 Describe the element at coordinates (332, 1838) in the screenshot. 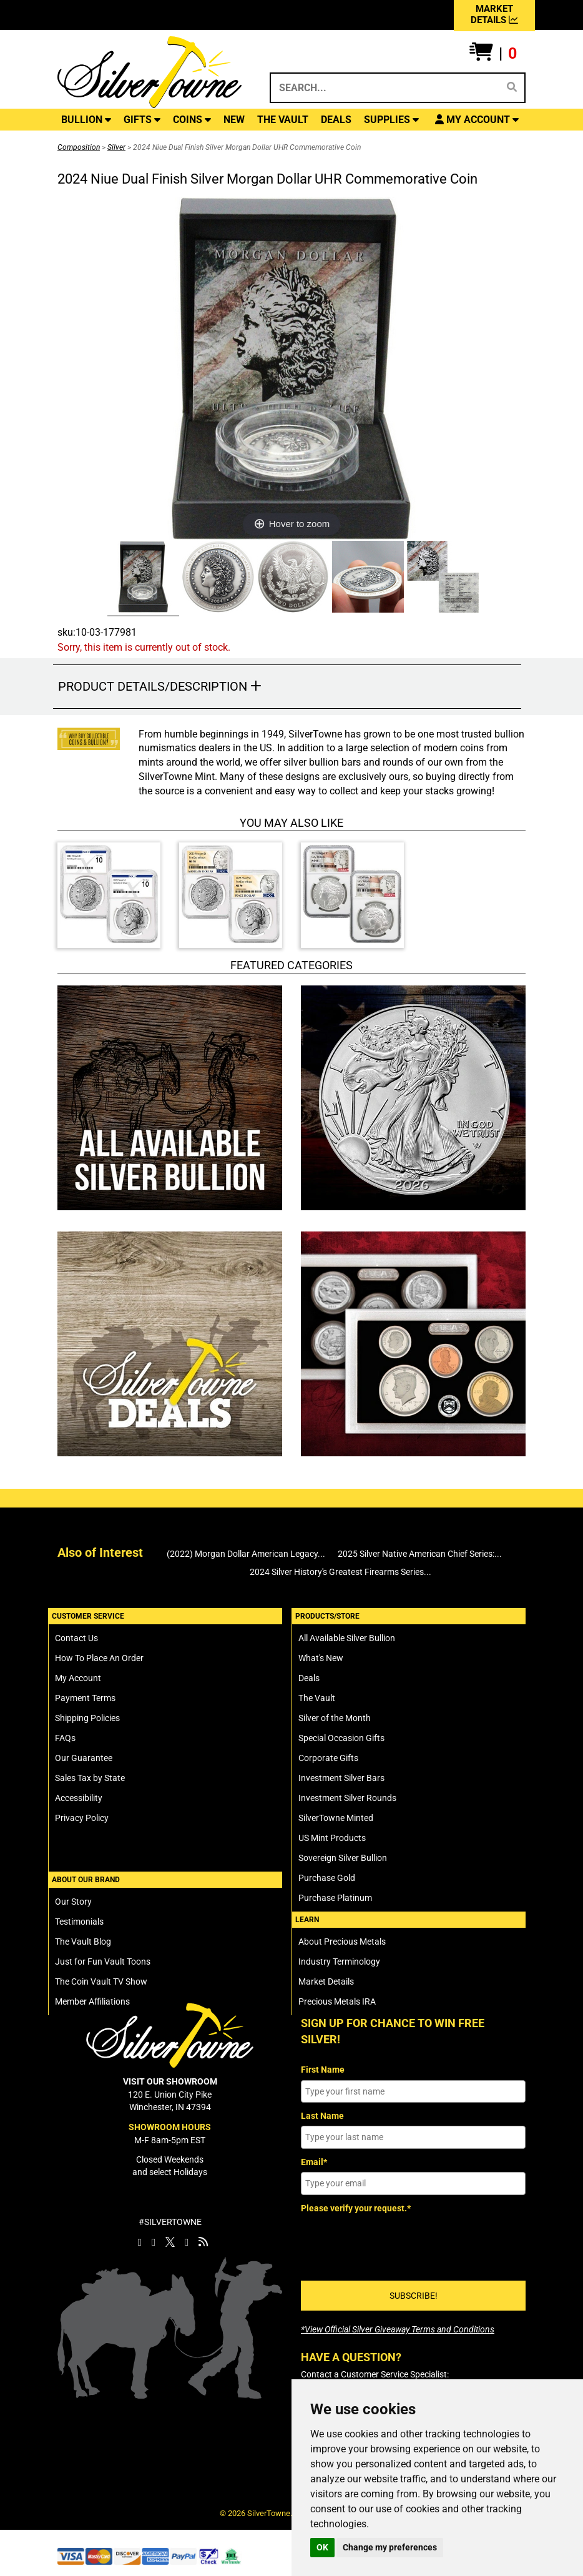

I see `US Mint Products` at that location.